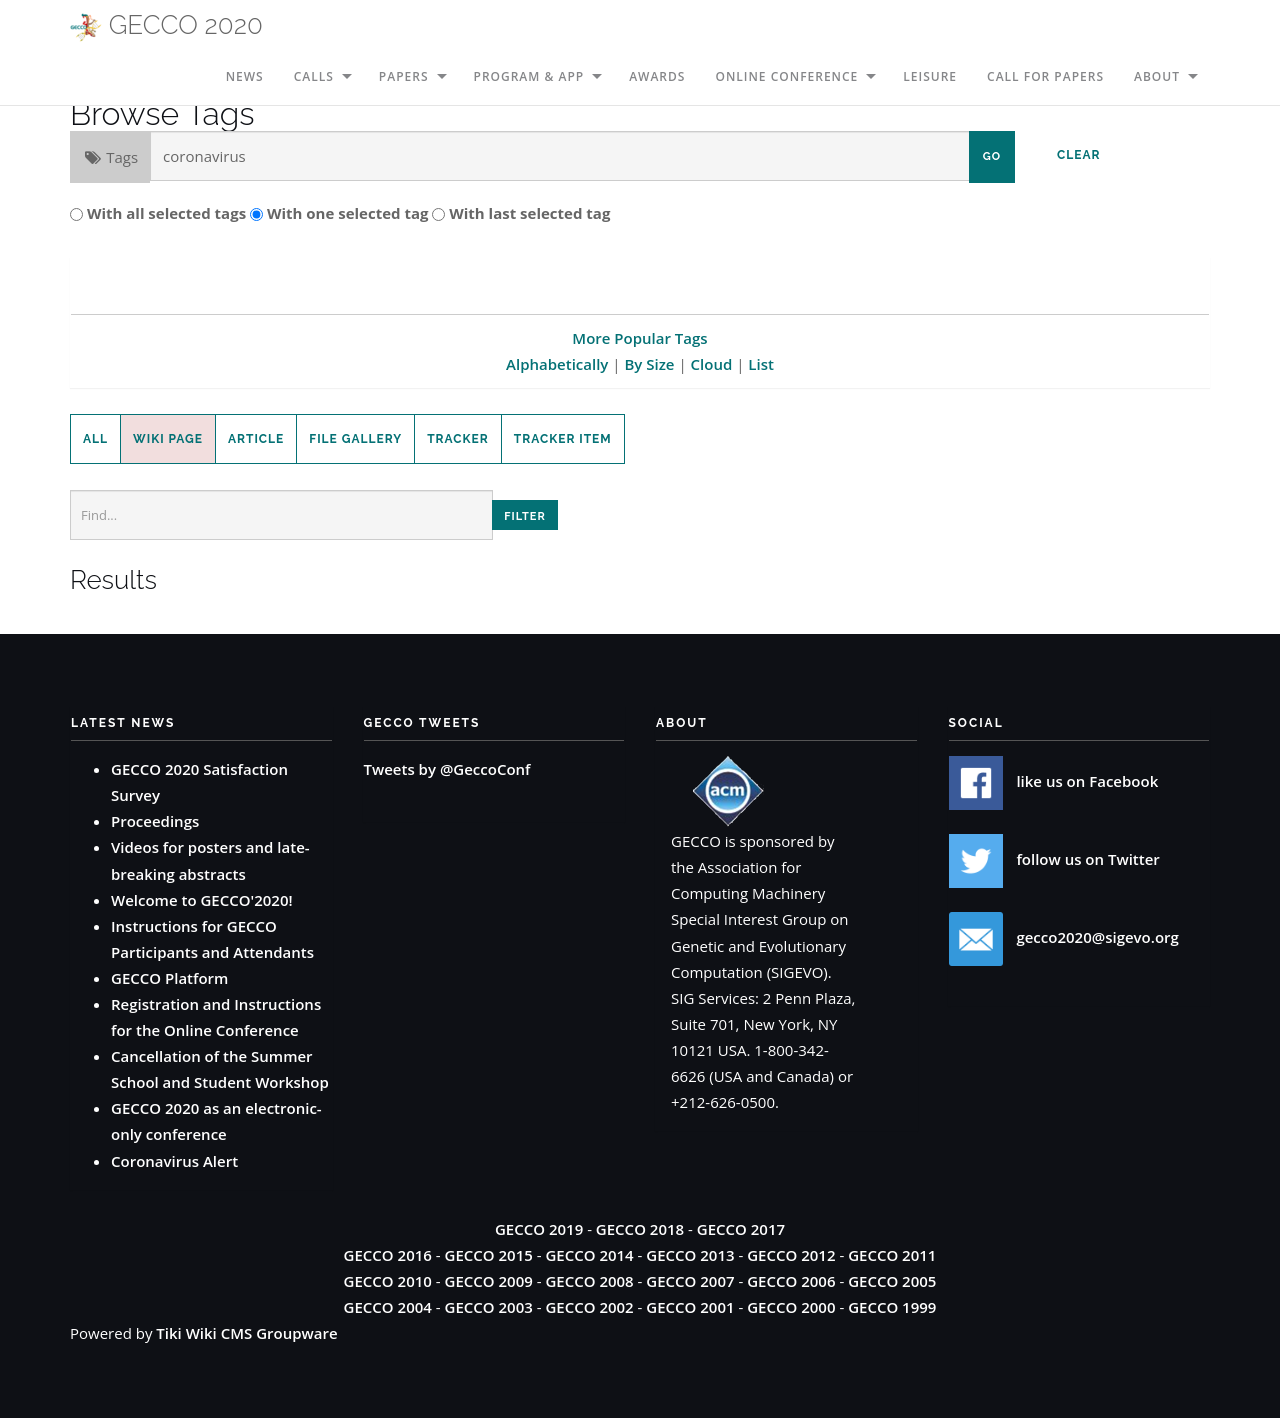  I want to click on GECCO 2012, so click(791, 1255).